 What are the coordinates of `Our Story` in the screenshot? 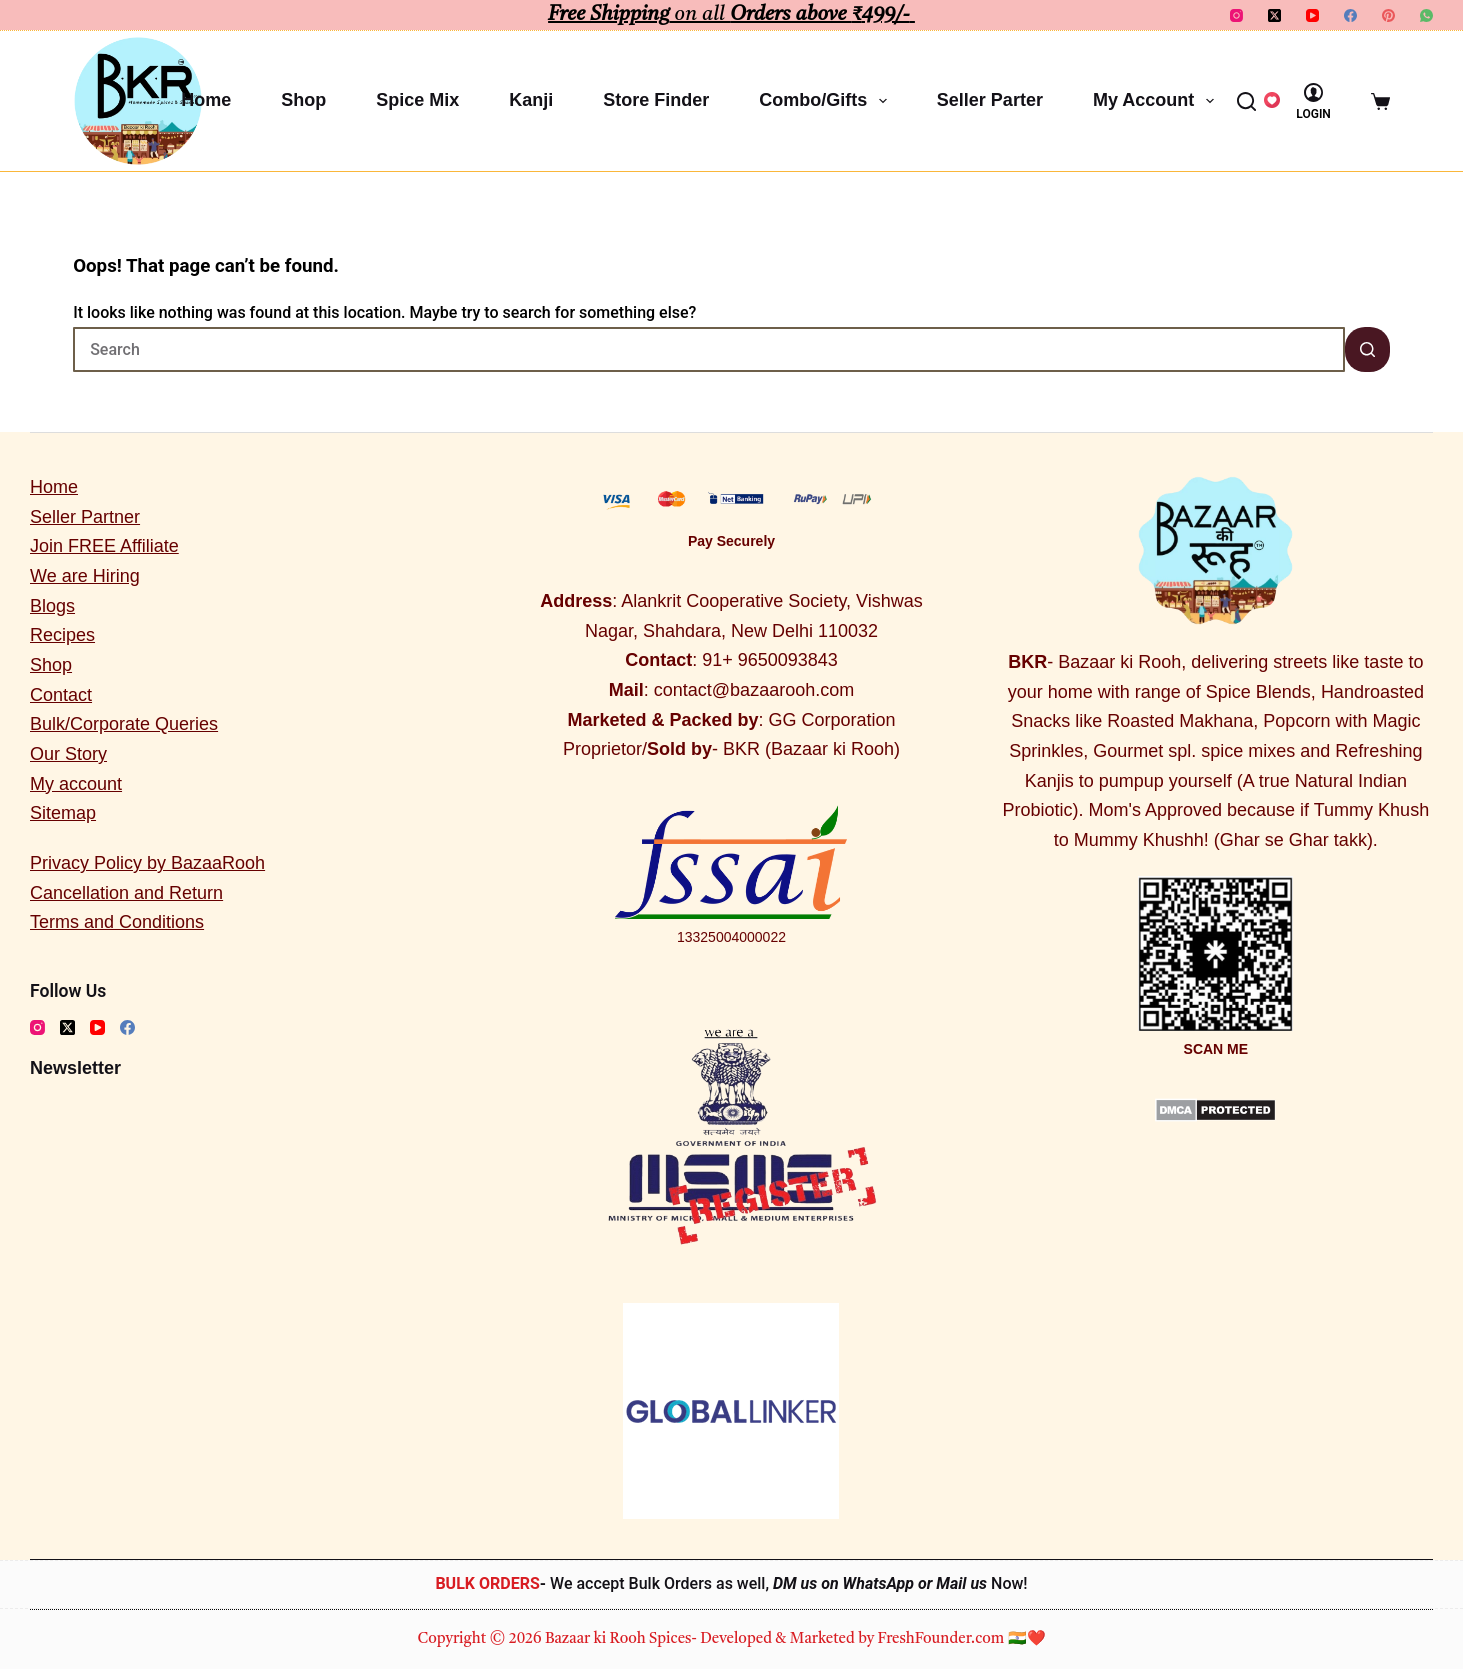 It's located at (68, 754).